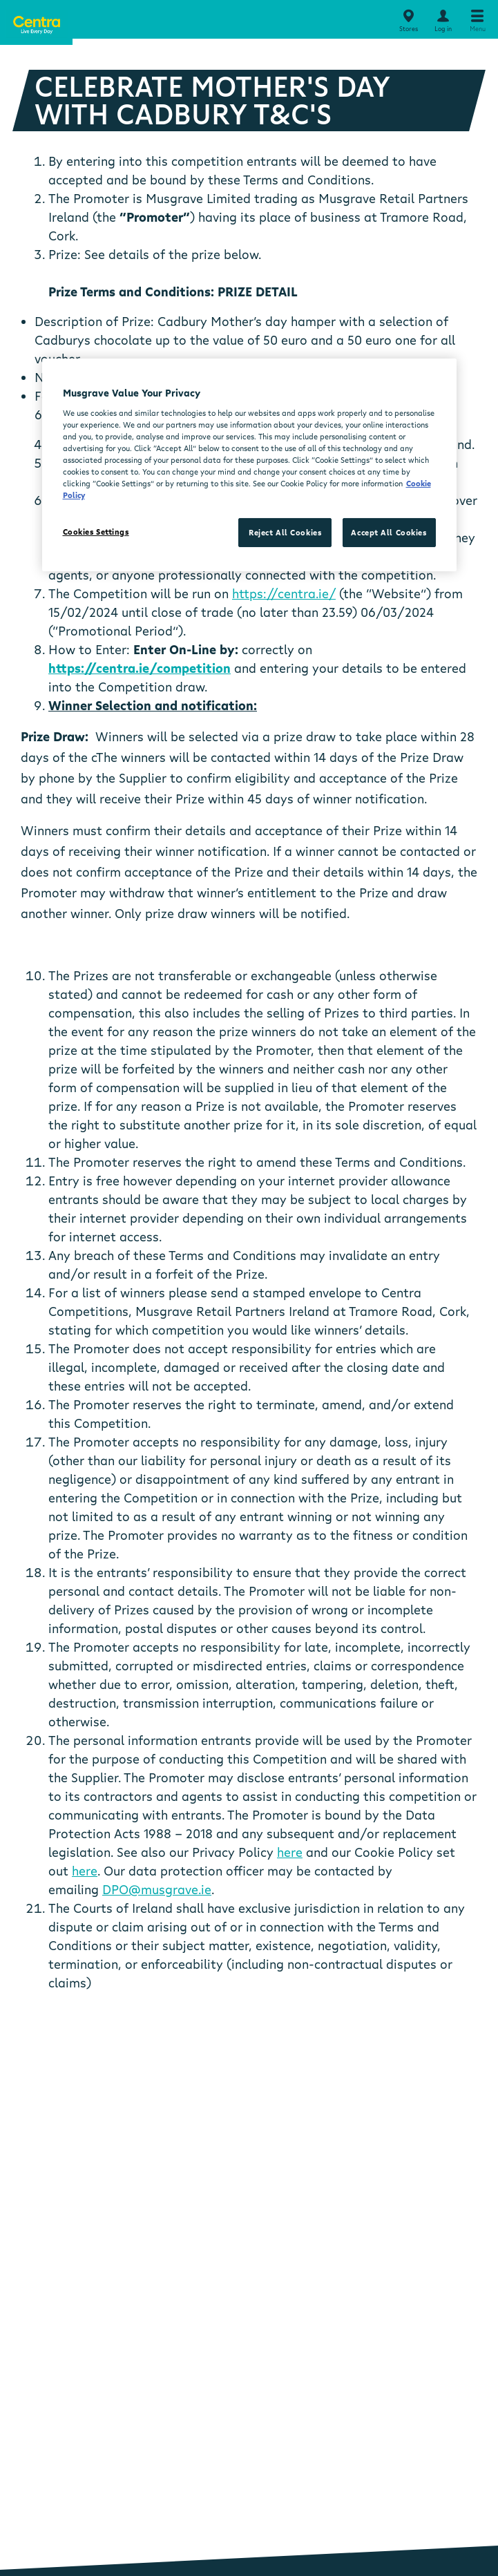  What do you see at coordinates (285, 532) in the screenshot?
I see `Reject All Cookies` at bounding box center [285, 532].